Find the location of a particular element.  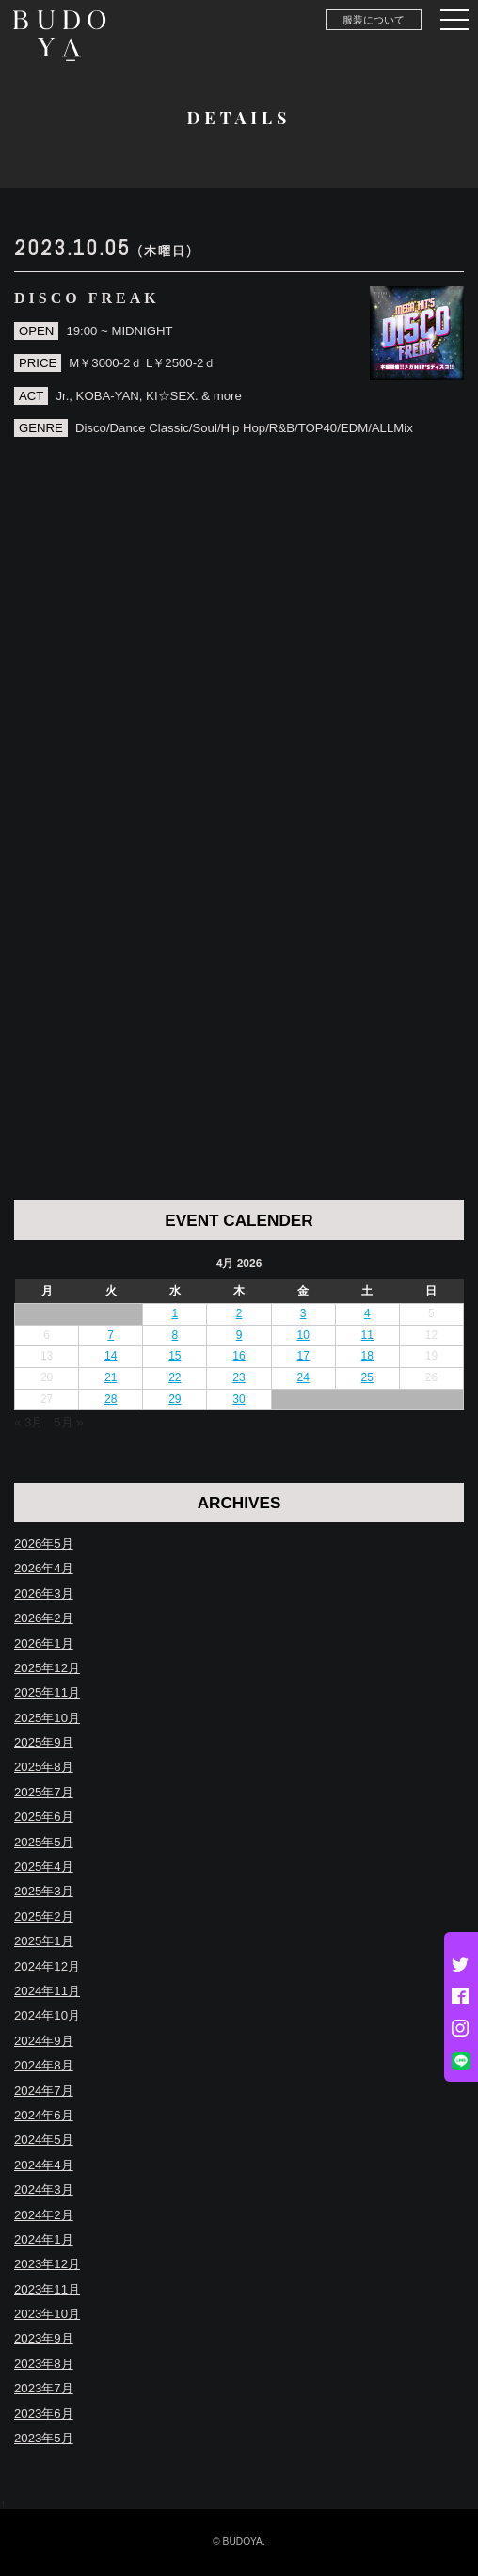

1 [Posts published on April 1, 2026] is located at coordinates (175, 1313).